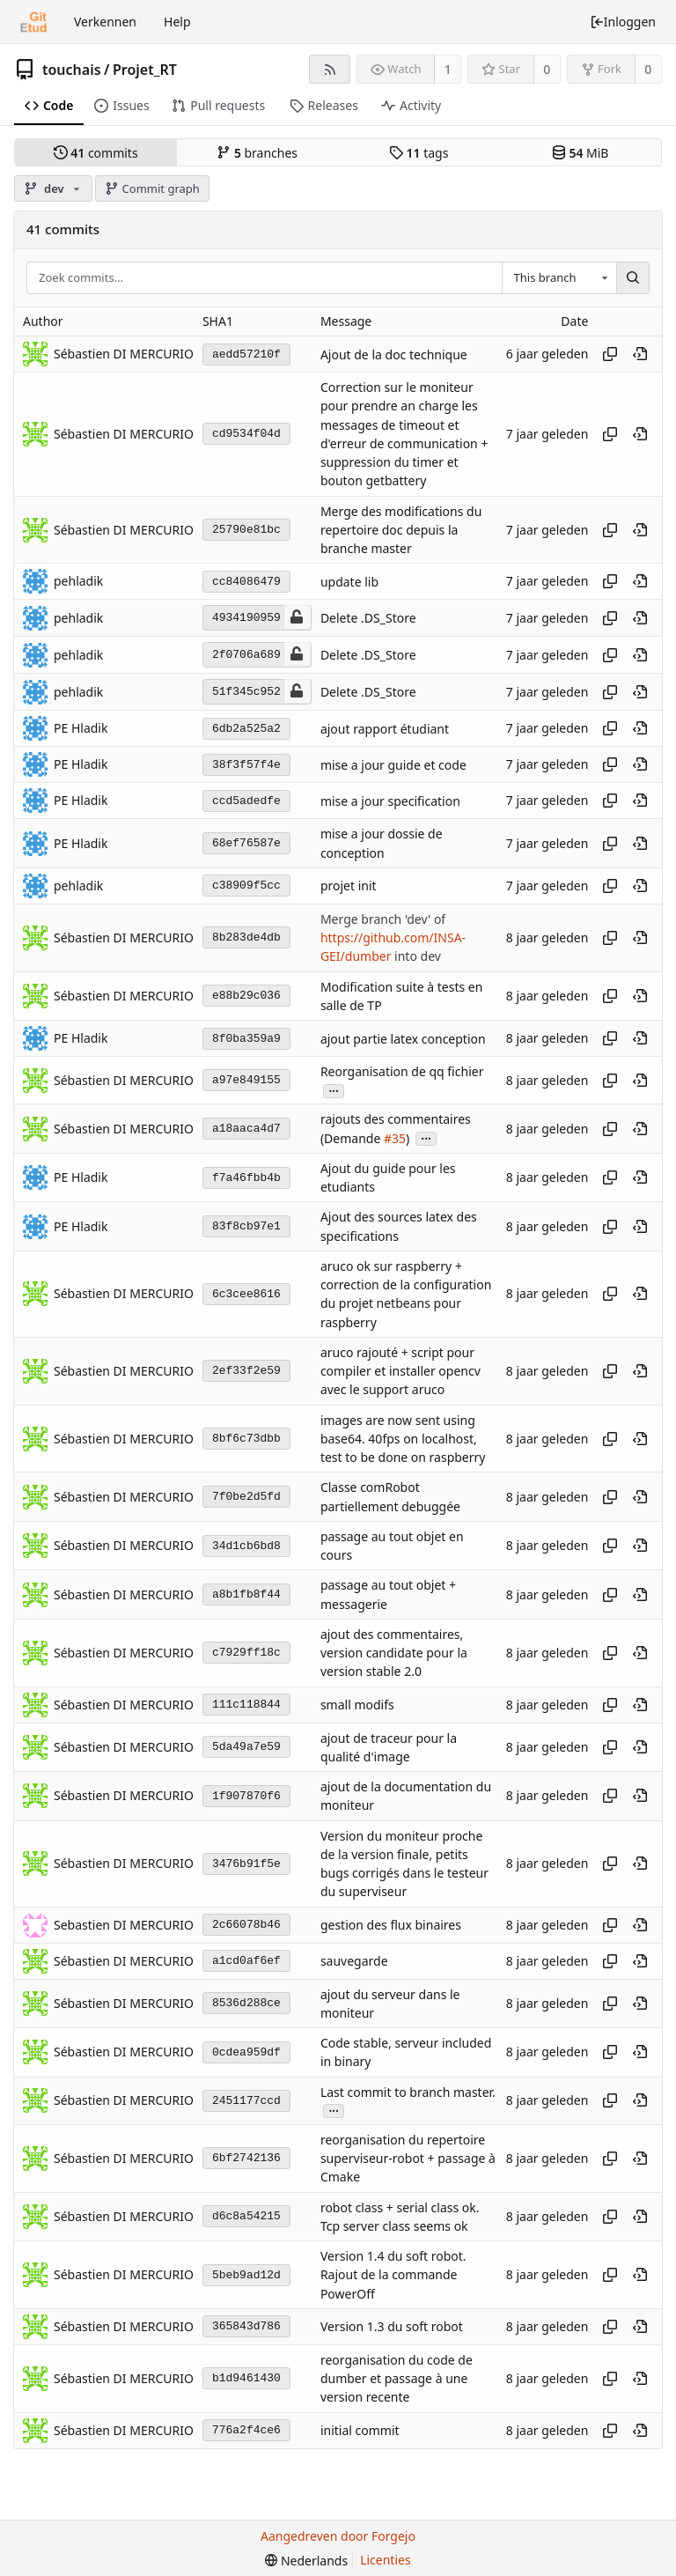 The width and height of the screenshot is (676, 2576). What do you see at coordinates (360, 2430) in the screenshot?
I see `initial commit` at bounding box center [360, 2430].